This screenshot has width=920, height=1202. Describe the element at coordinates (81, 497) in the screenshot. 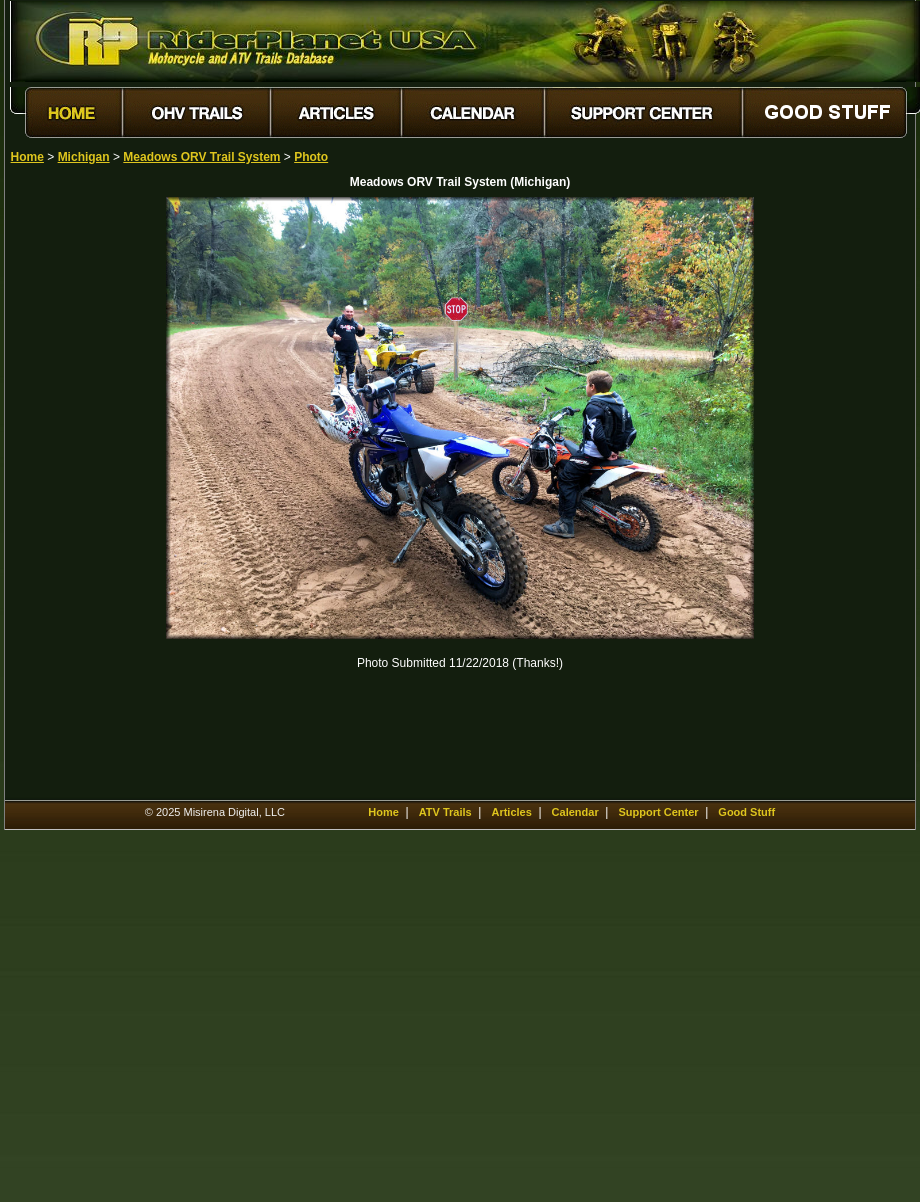

I see `[Advertisement]` at that location.